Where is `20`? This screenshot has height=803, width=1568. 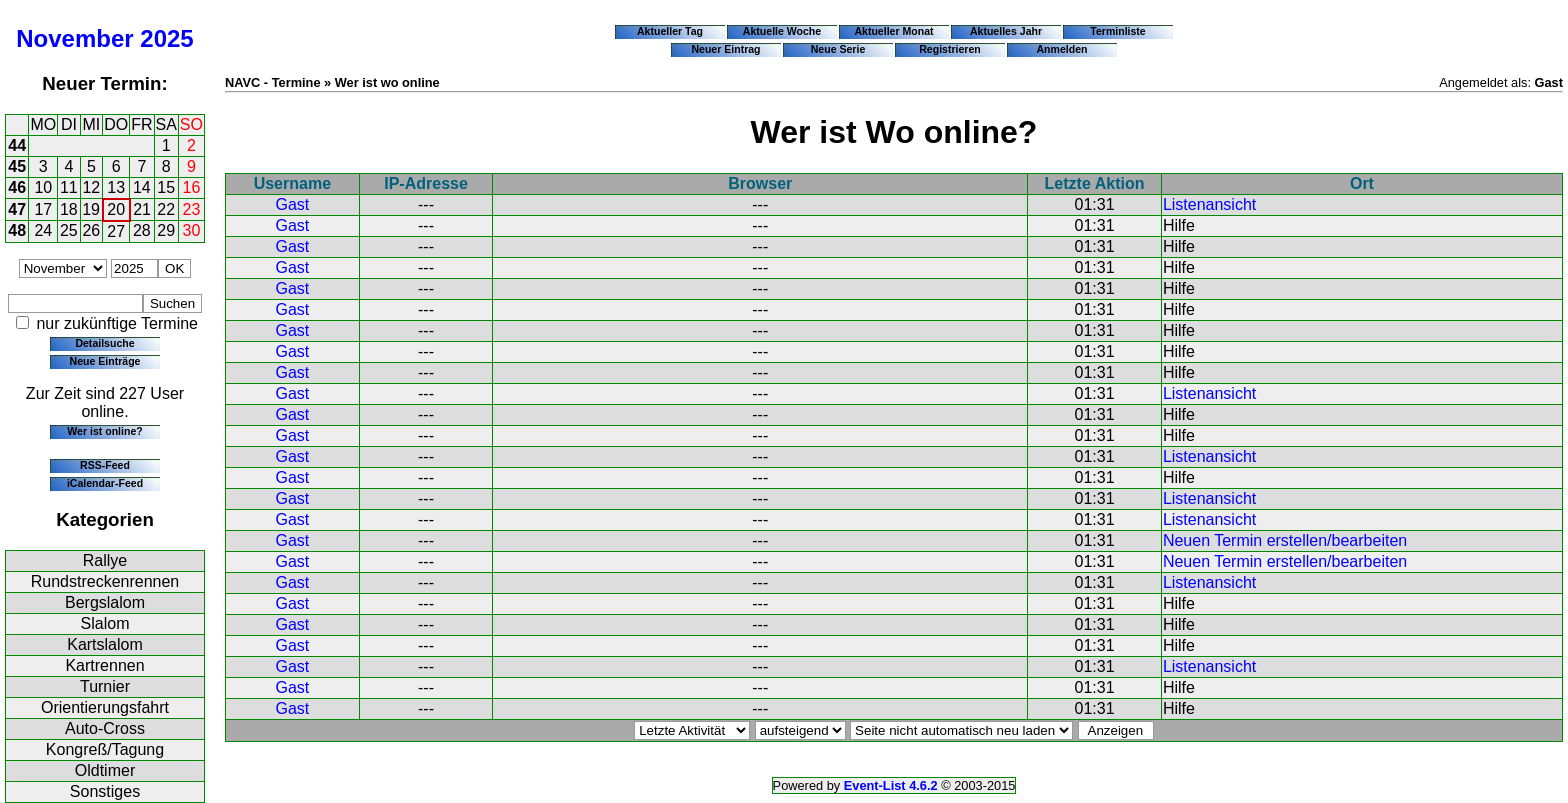 20 is located at coordinates (116, 209).